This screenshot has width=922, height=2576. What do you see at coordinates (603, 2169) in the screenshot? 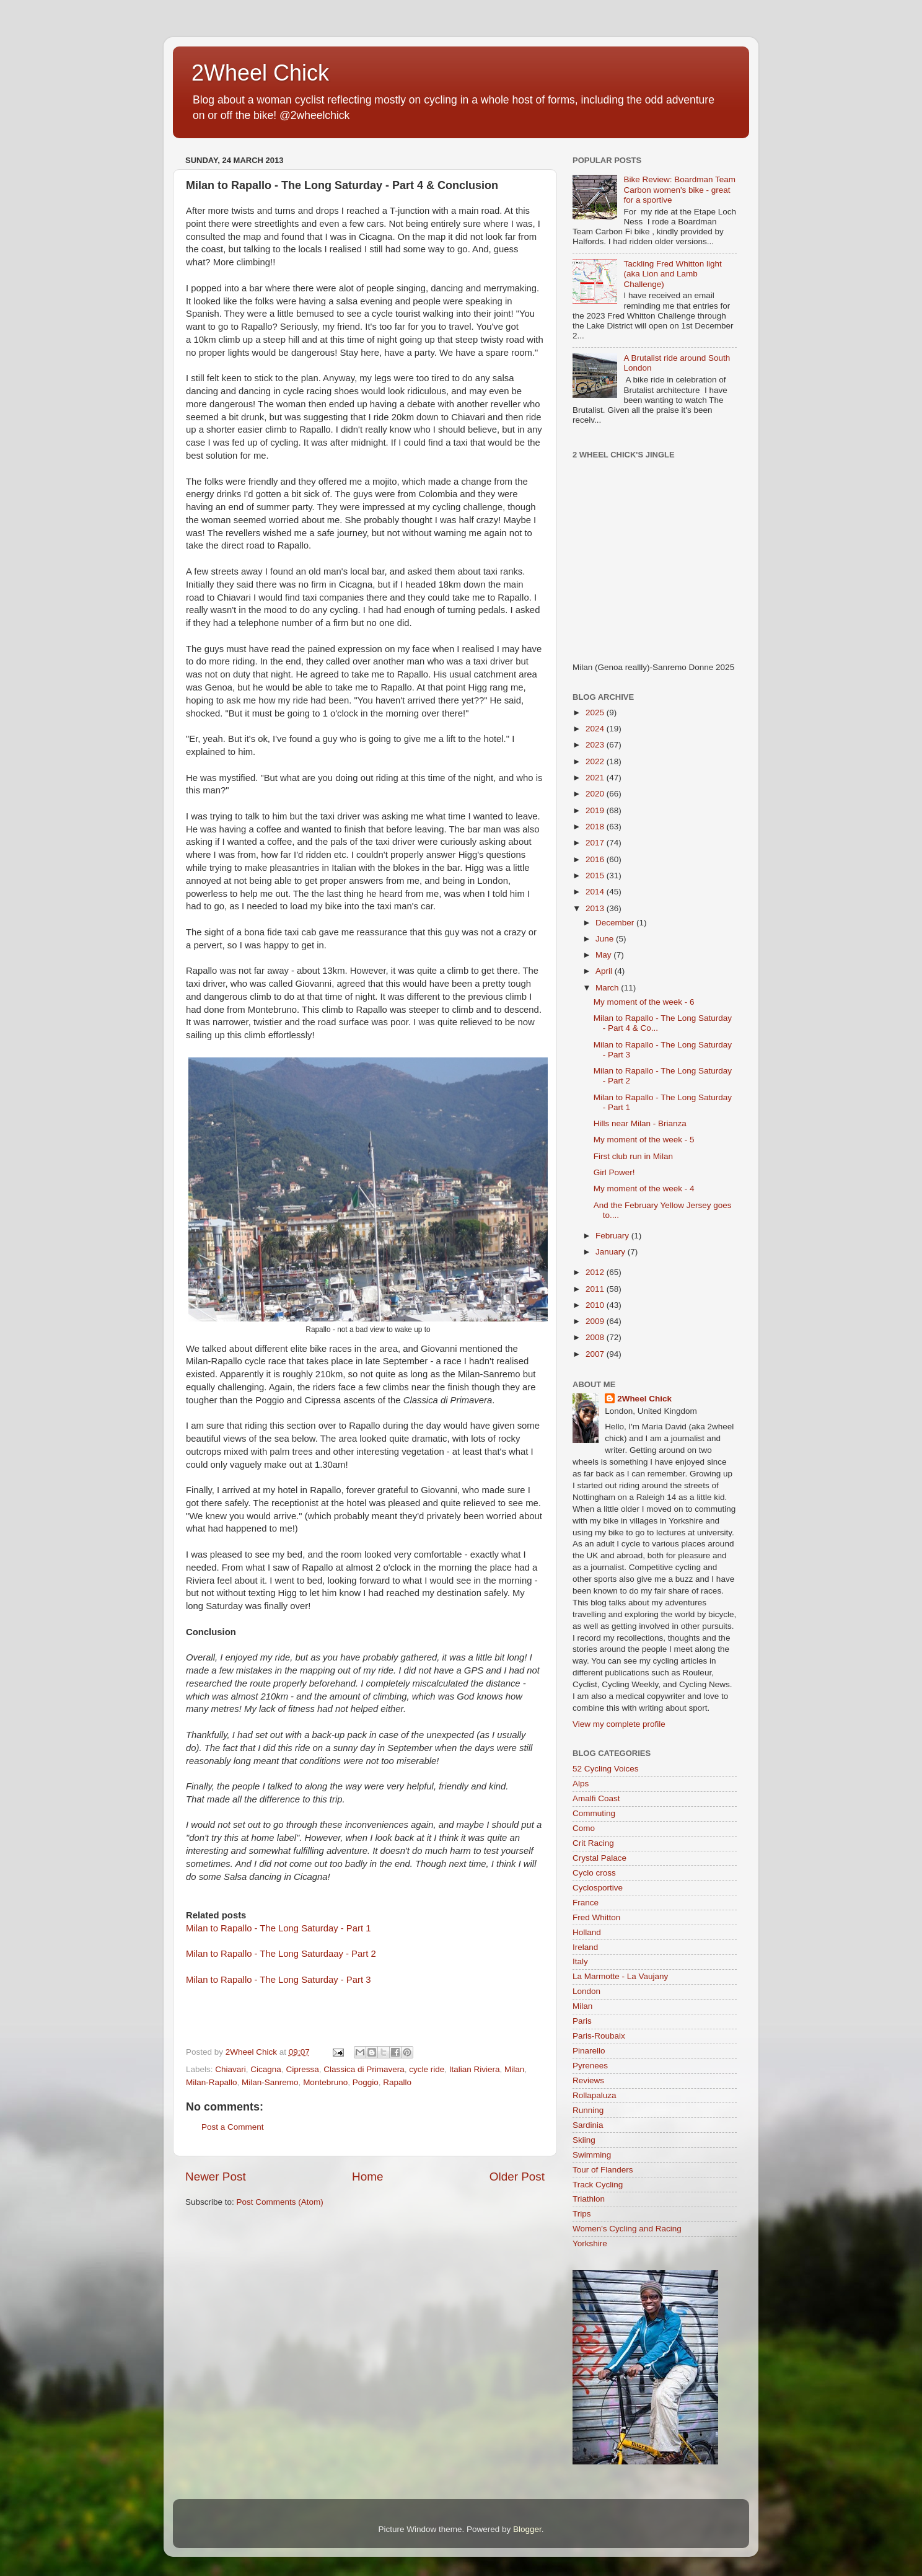
I see `Tour of Flanders` at bounding box center [603, 2169].